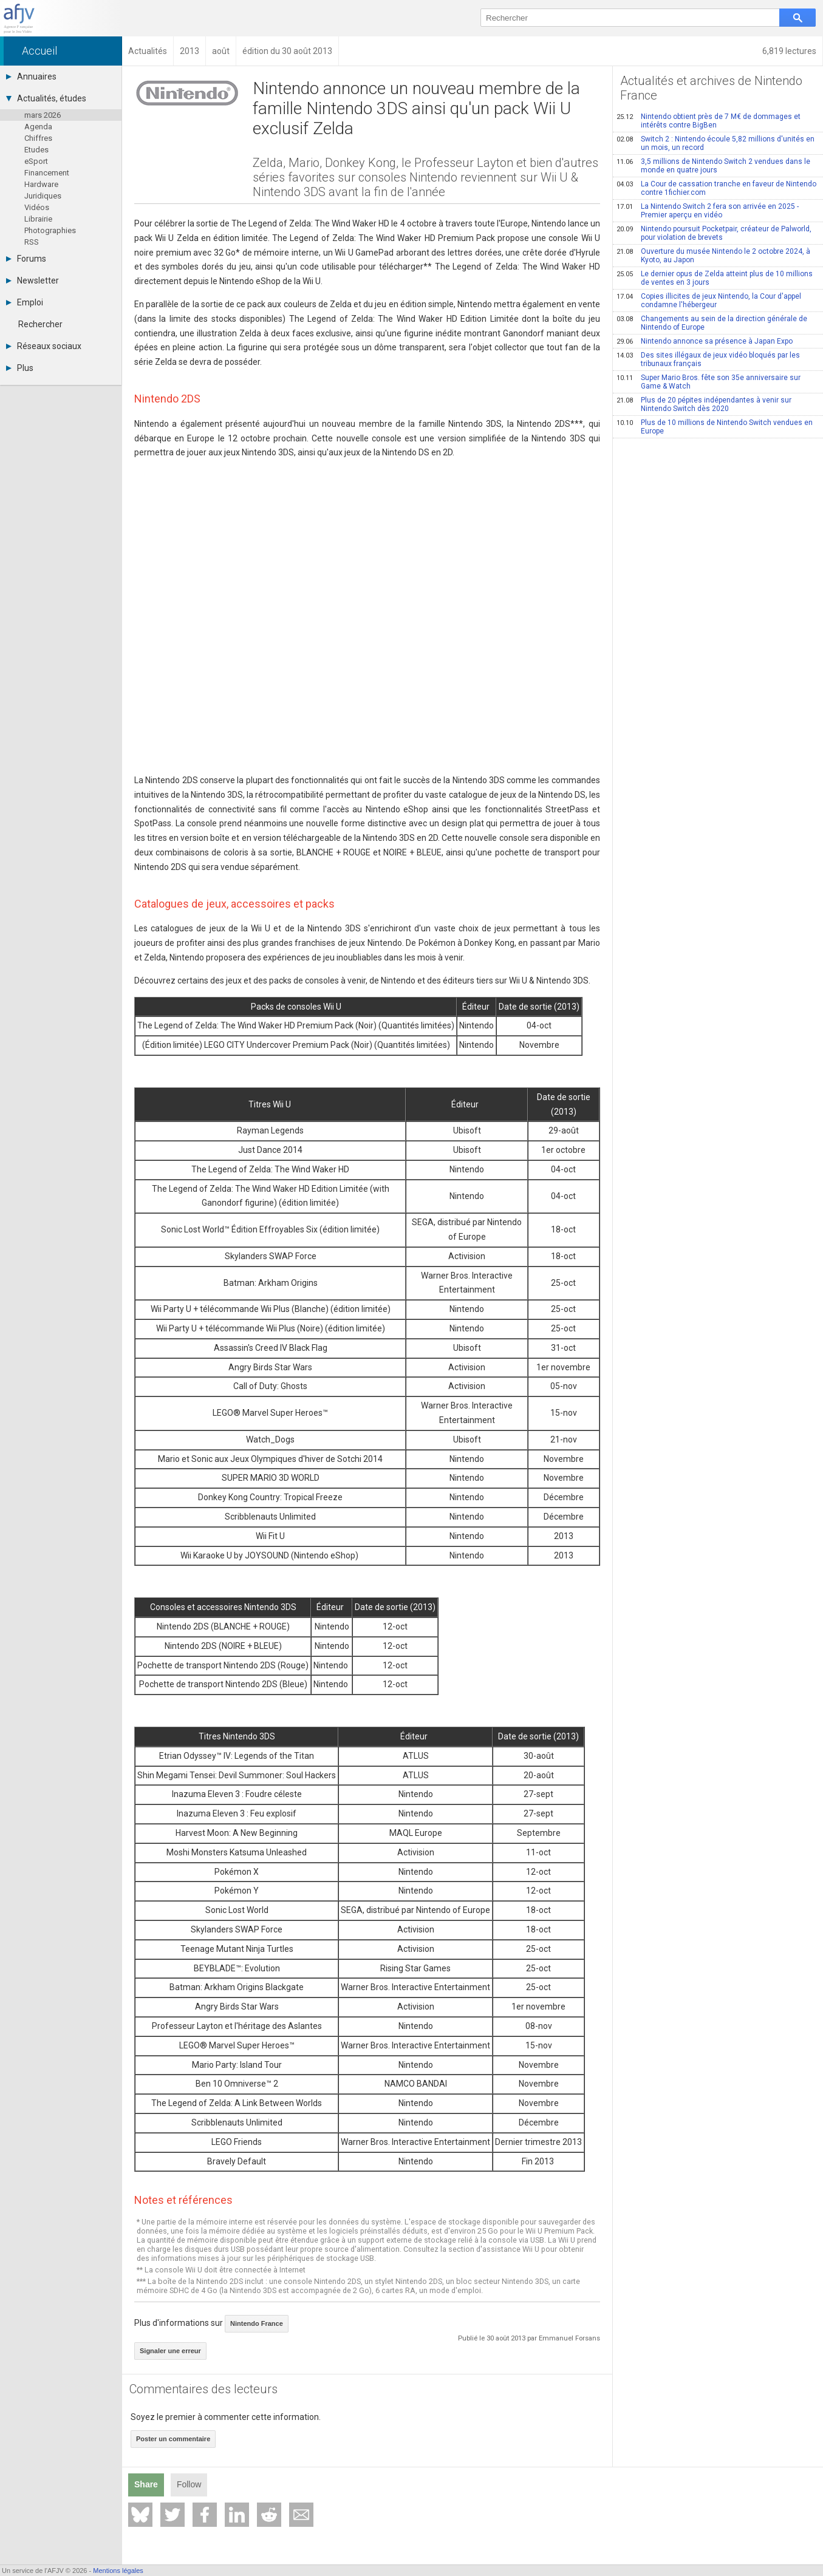  Describe the element at coordinates (46, 172) in the screenshot. I see `Financement` at that location.